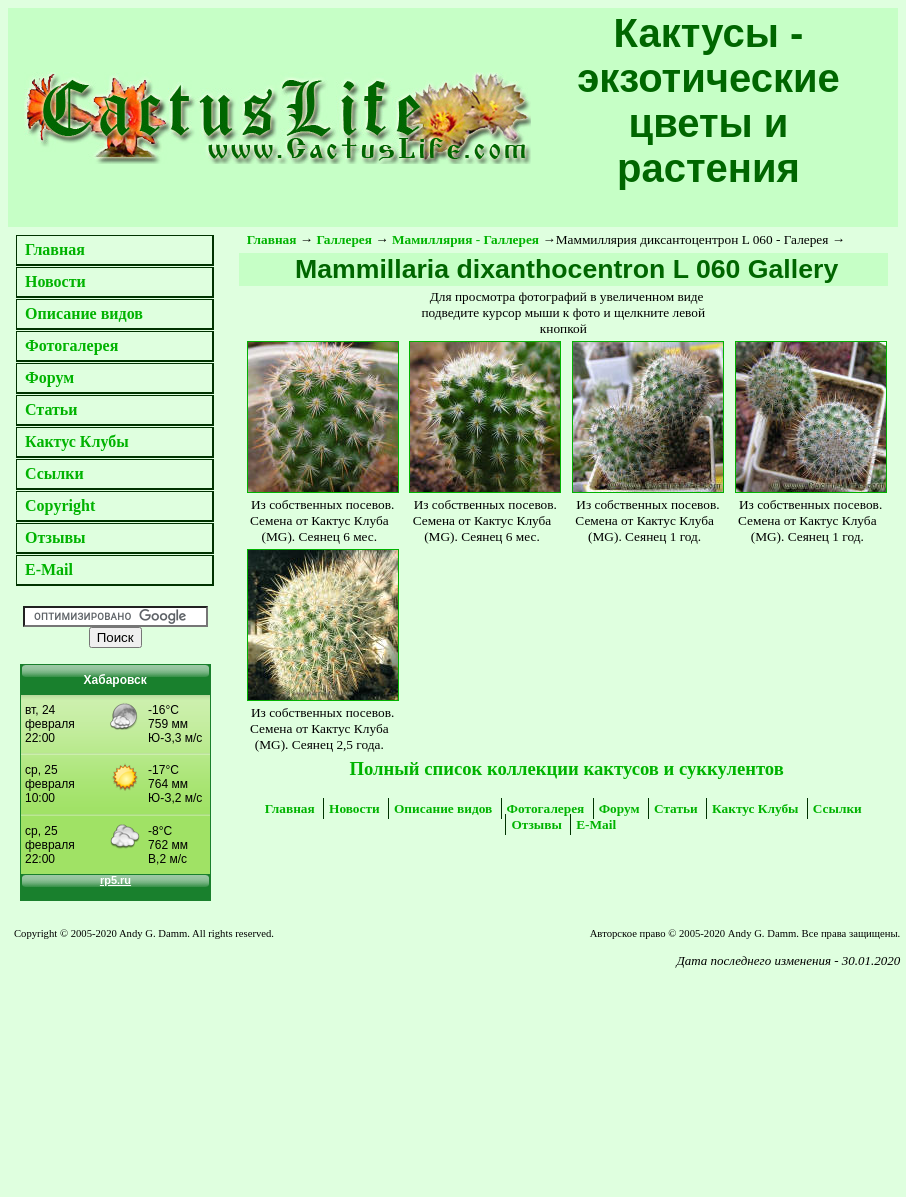  I want to click on Отзывы, so click(55, 537).